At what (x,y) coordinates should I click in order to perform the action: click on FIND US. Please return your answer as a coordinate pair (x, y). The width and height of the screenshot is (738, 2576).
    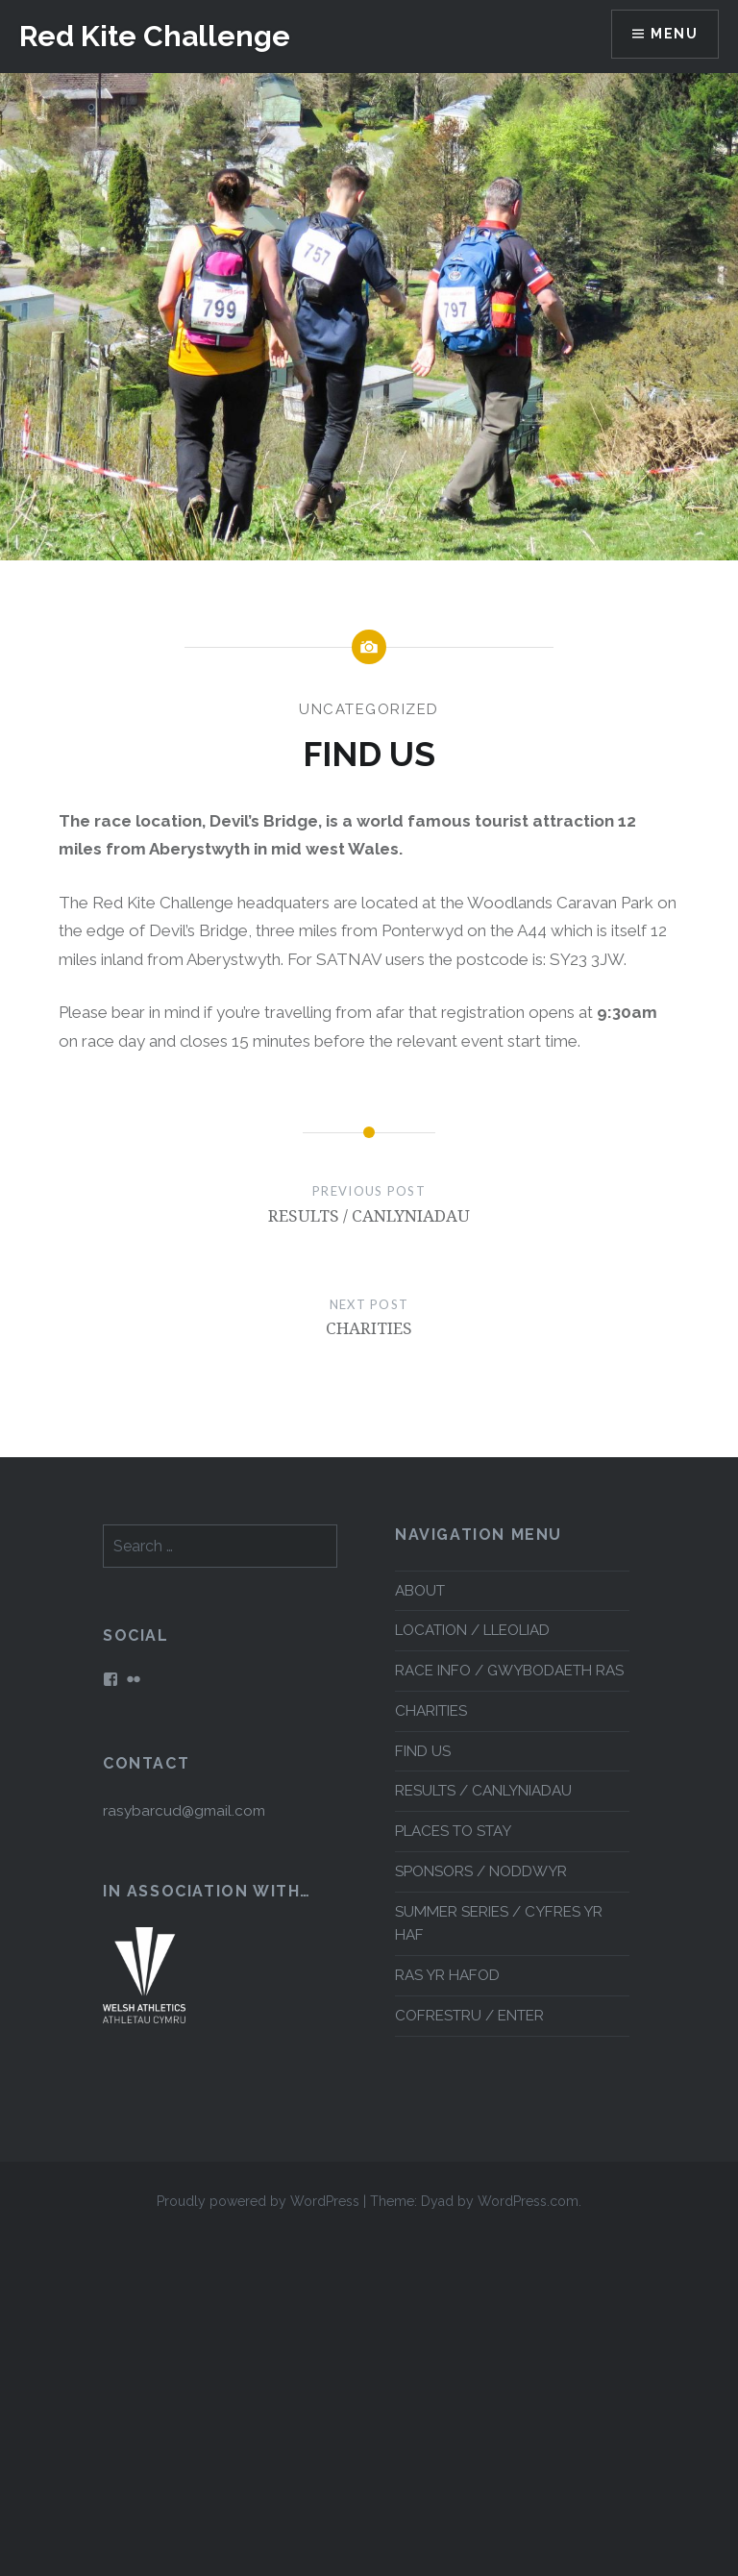
    Looking at the image, I should click on (423, 1751).